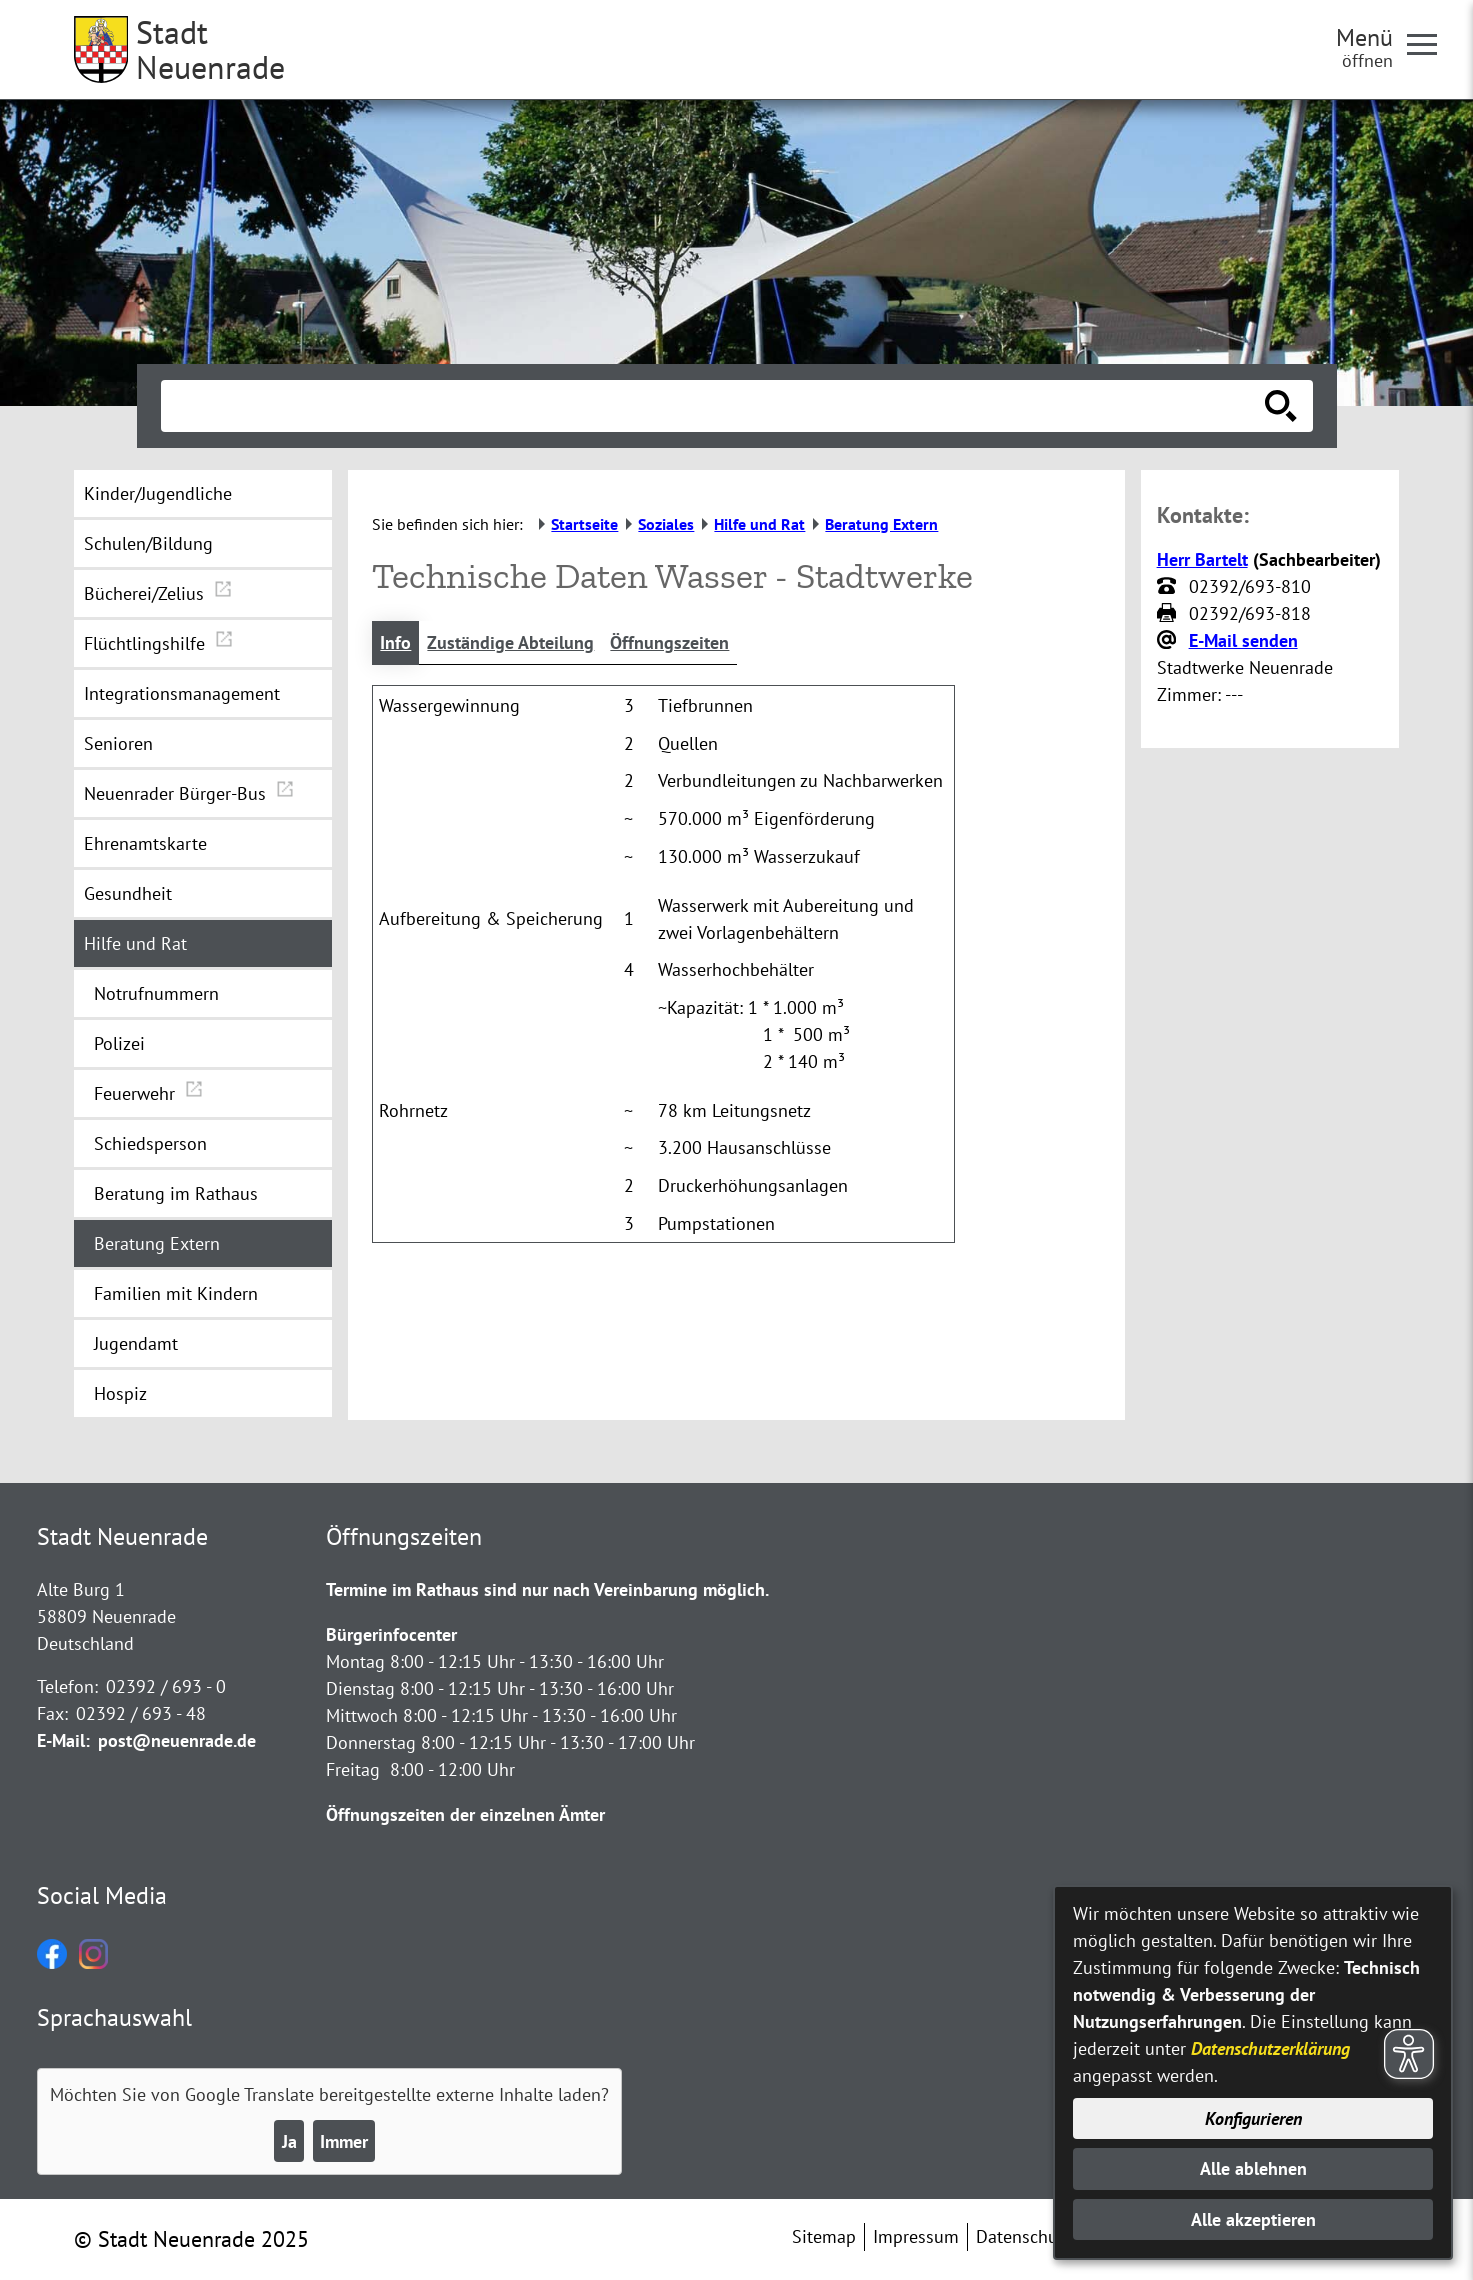  What do you see at coordinates (1270, 2048) in the screenshot?
I see `Datenschutzerklärung` at bounding box center [1270, 2048].